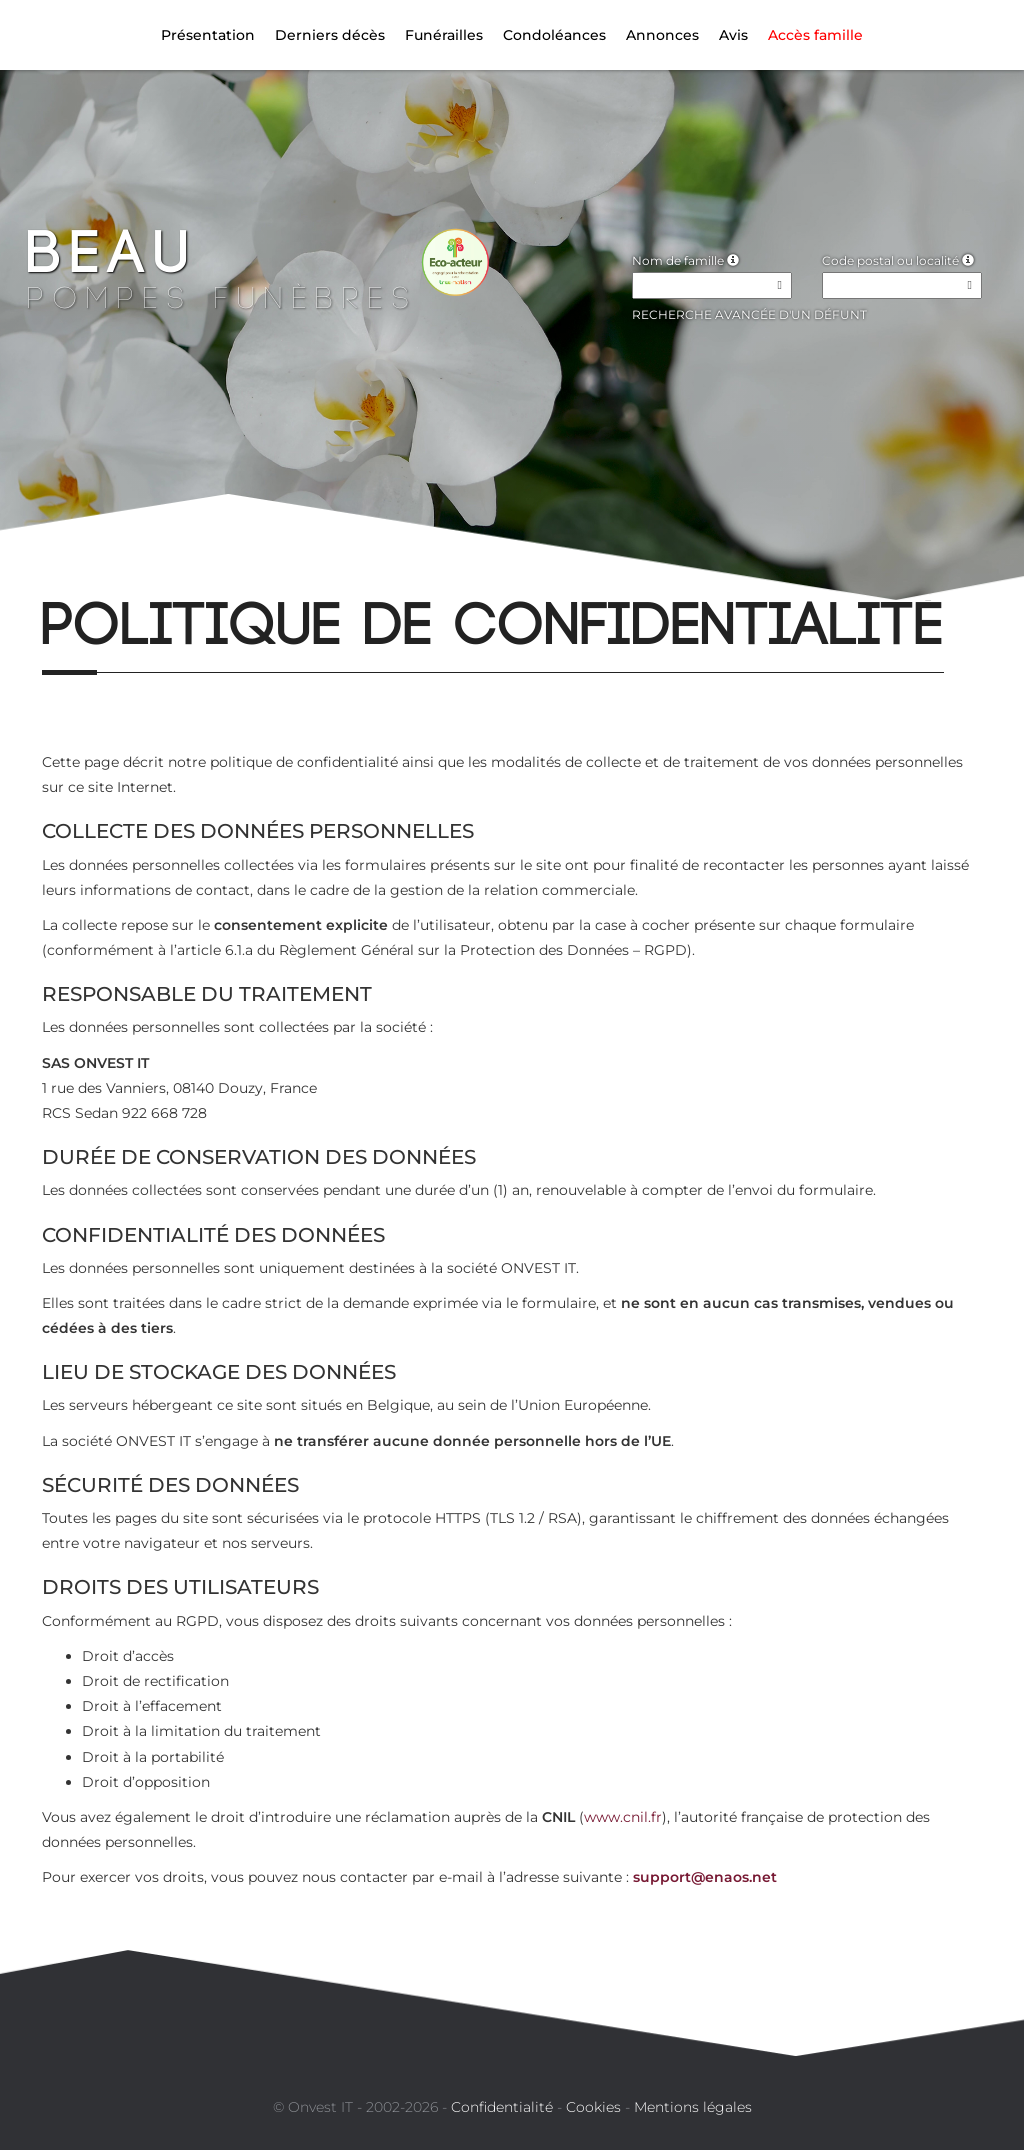 Image resolution: width=1024 pixels, height=2150 pixels. I want to click on Avis, so click(733, 35).